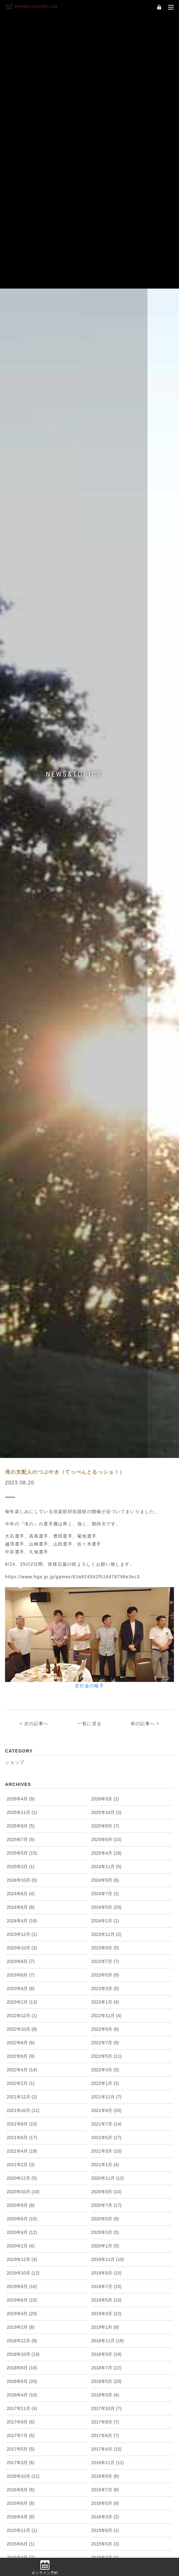 The image size is (179, 2576). What do you see at coordinates (20, 2295) in the screenshot?
I see `2020年2月 (4)` at bounding box center [20, 2295].